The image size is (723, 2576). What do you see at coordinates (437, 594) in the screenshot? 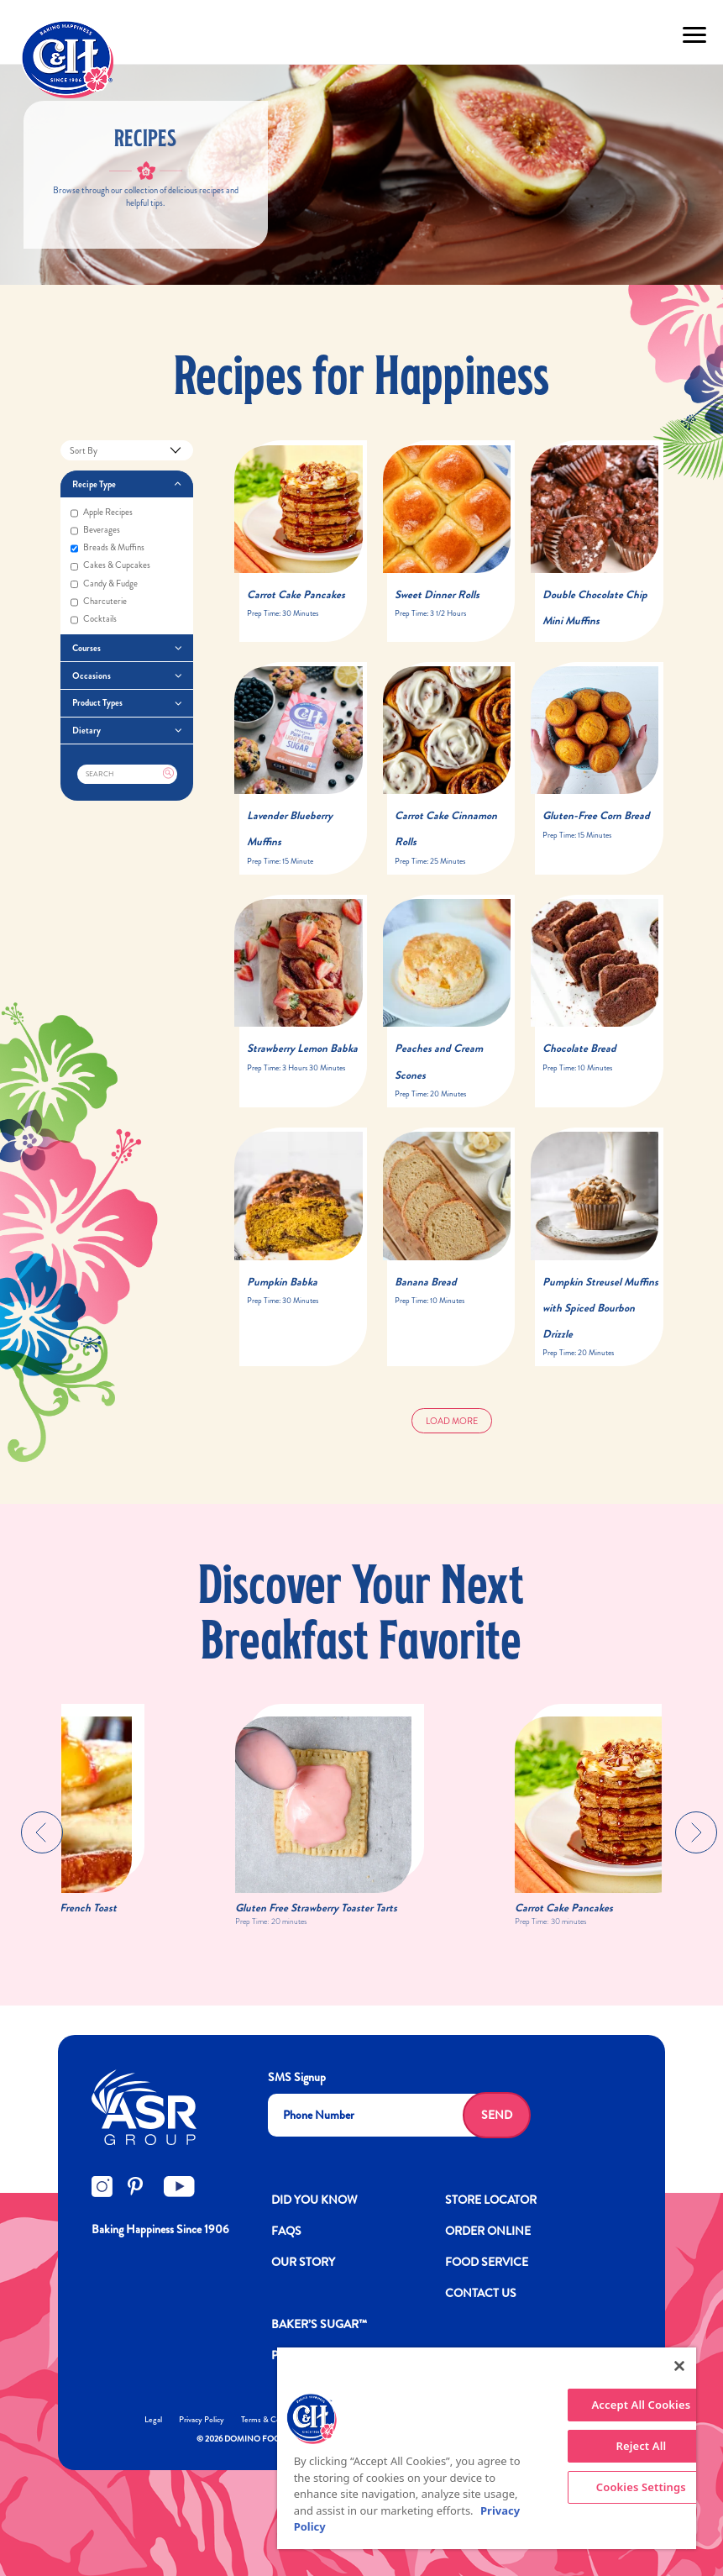
I see `Sweet Dinner Rolls` at bounding box center [437, 594].